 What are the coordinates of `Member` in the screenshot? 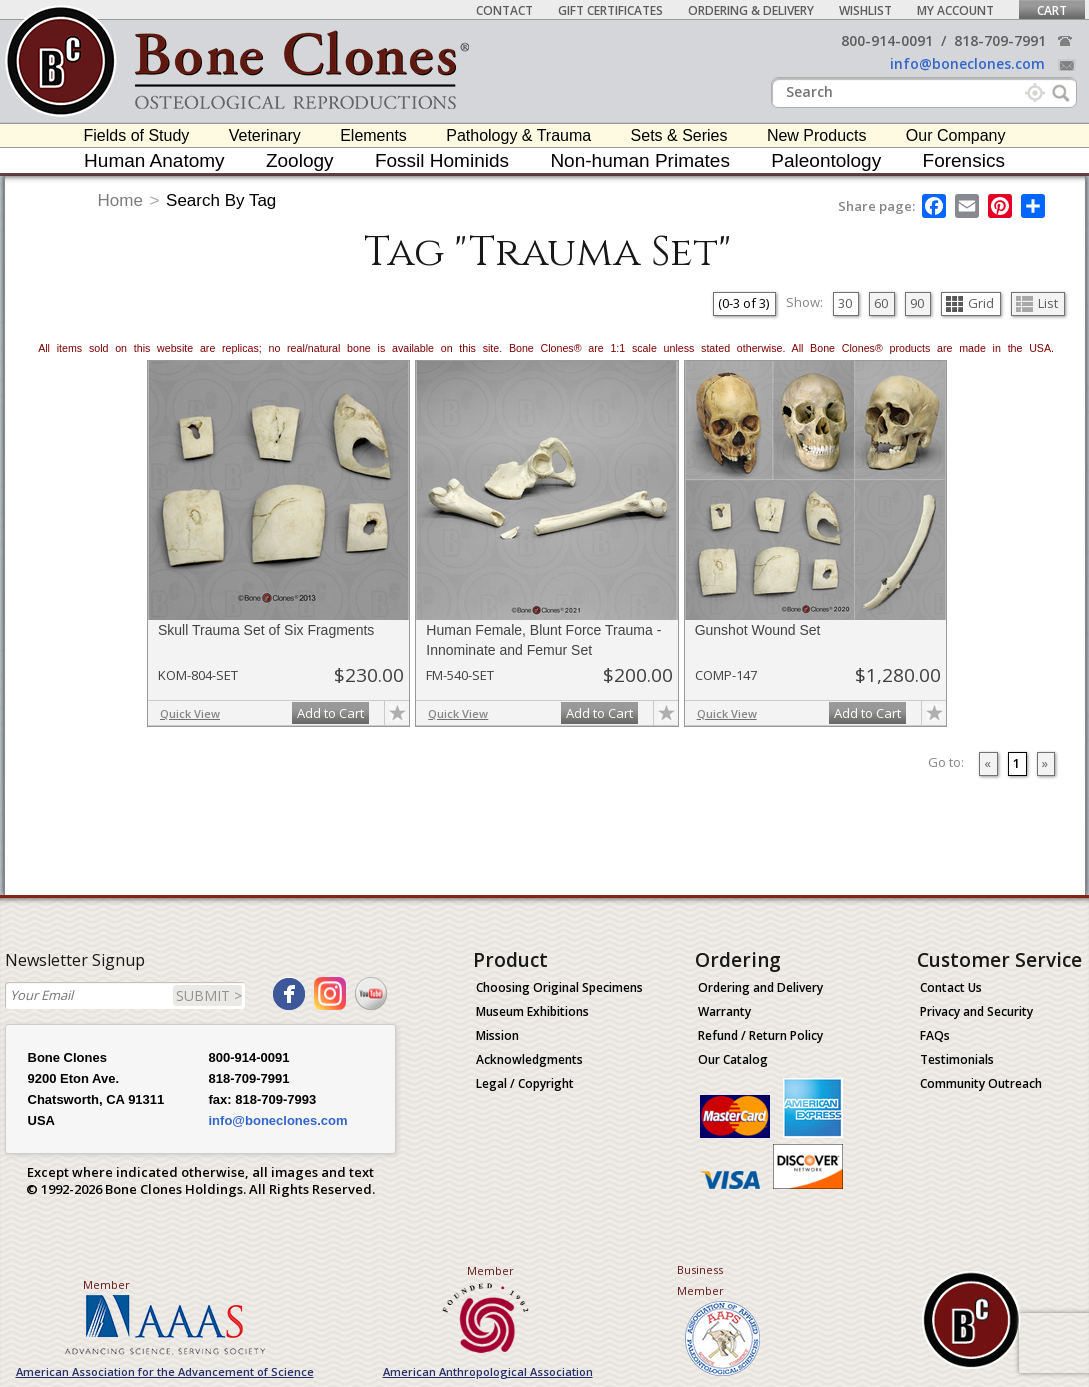 It's located at (106, 1284).